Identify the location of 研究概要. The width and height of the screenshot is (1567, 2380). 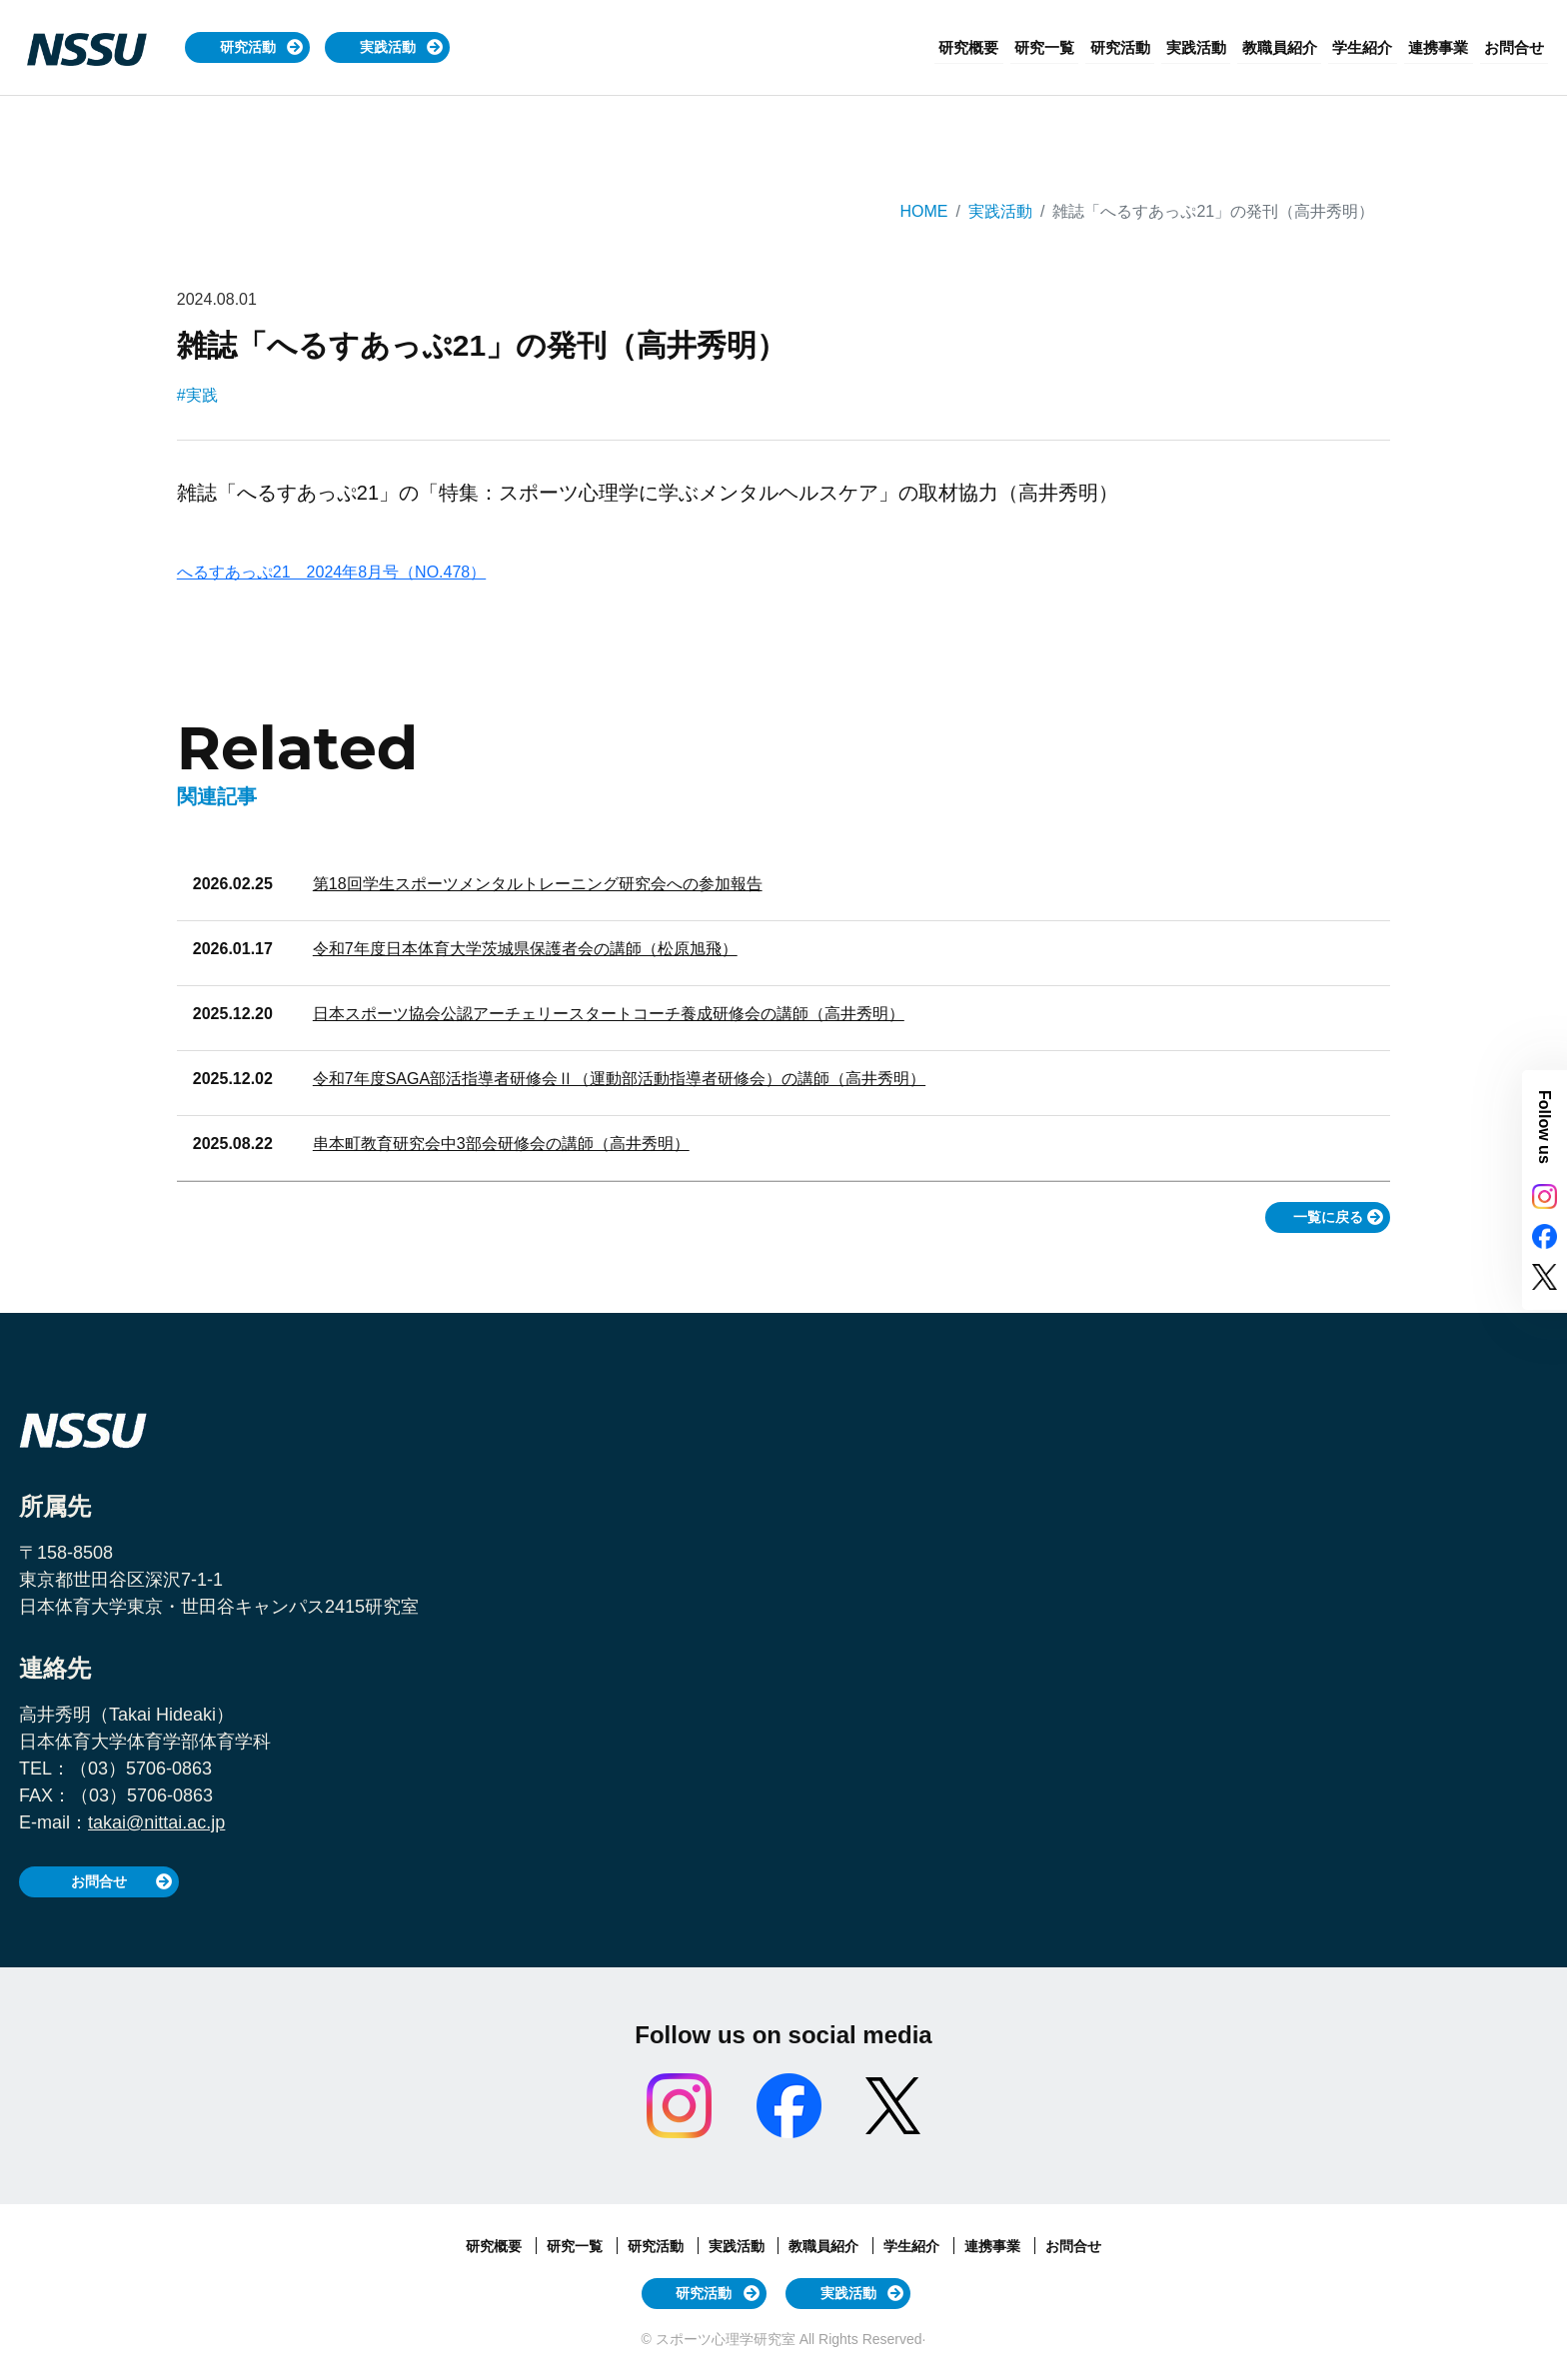
(1012, 47).